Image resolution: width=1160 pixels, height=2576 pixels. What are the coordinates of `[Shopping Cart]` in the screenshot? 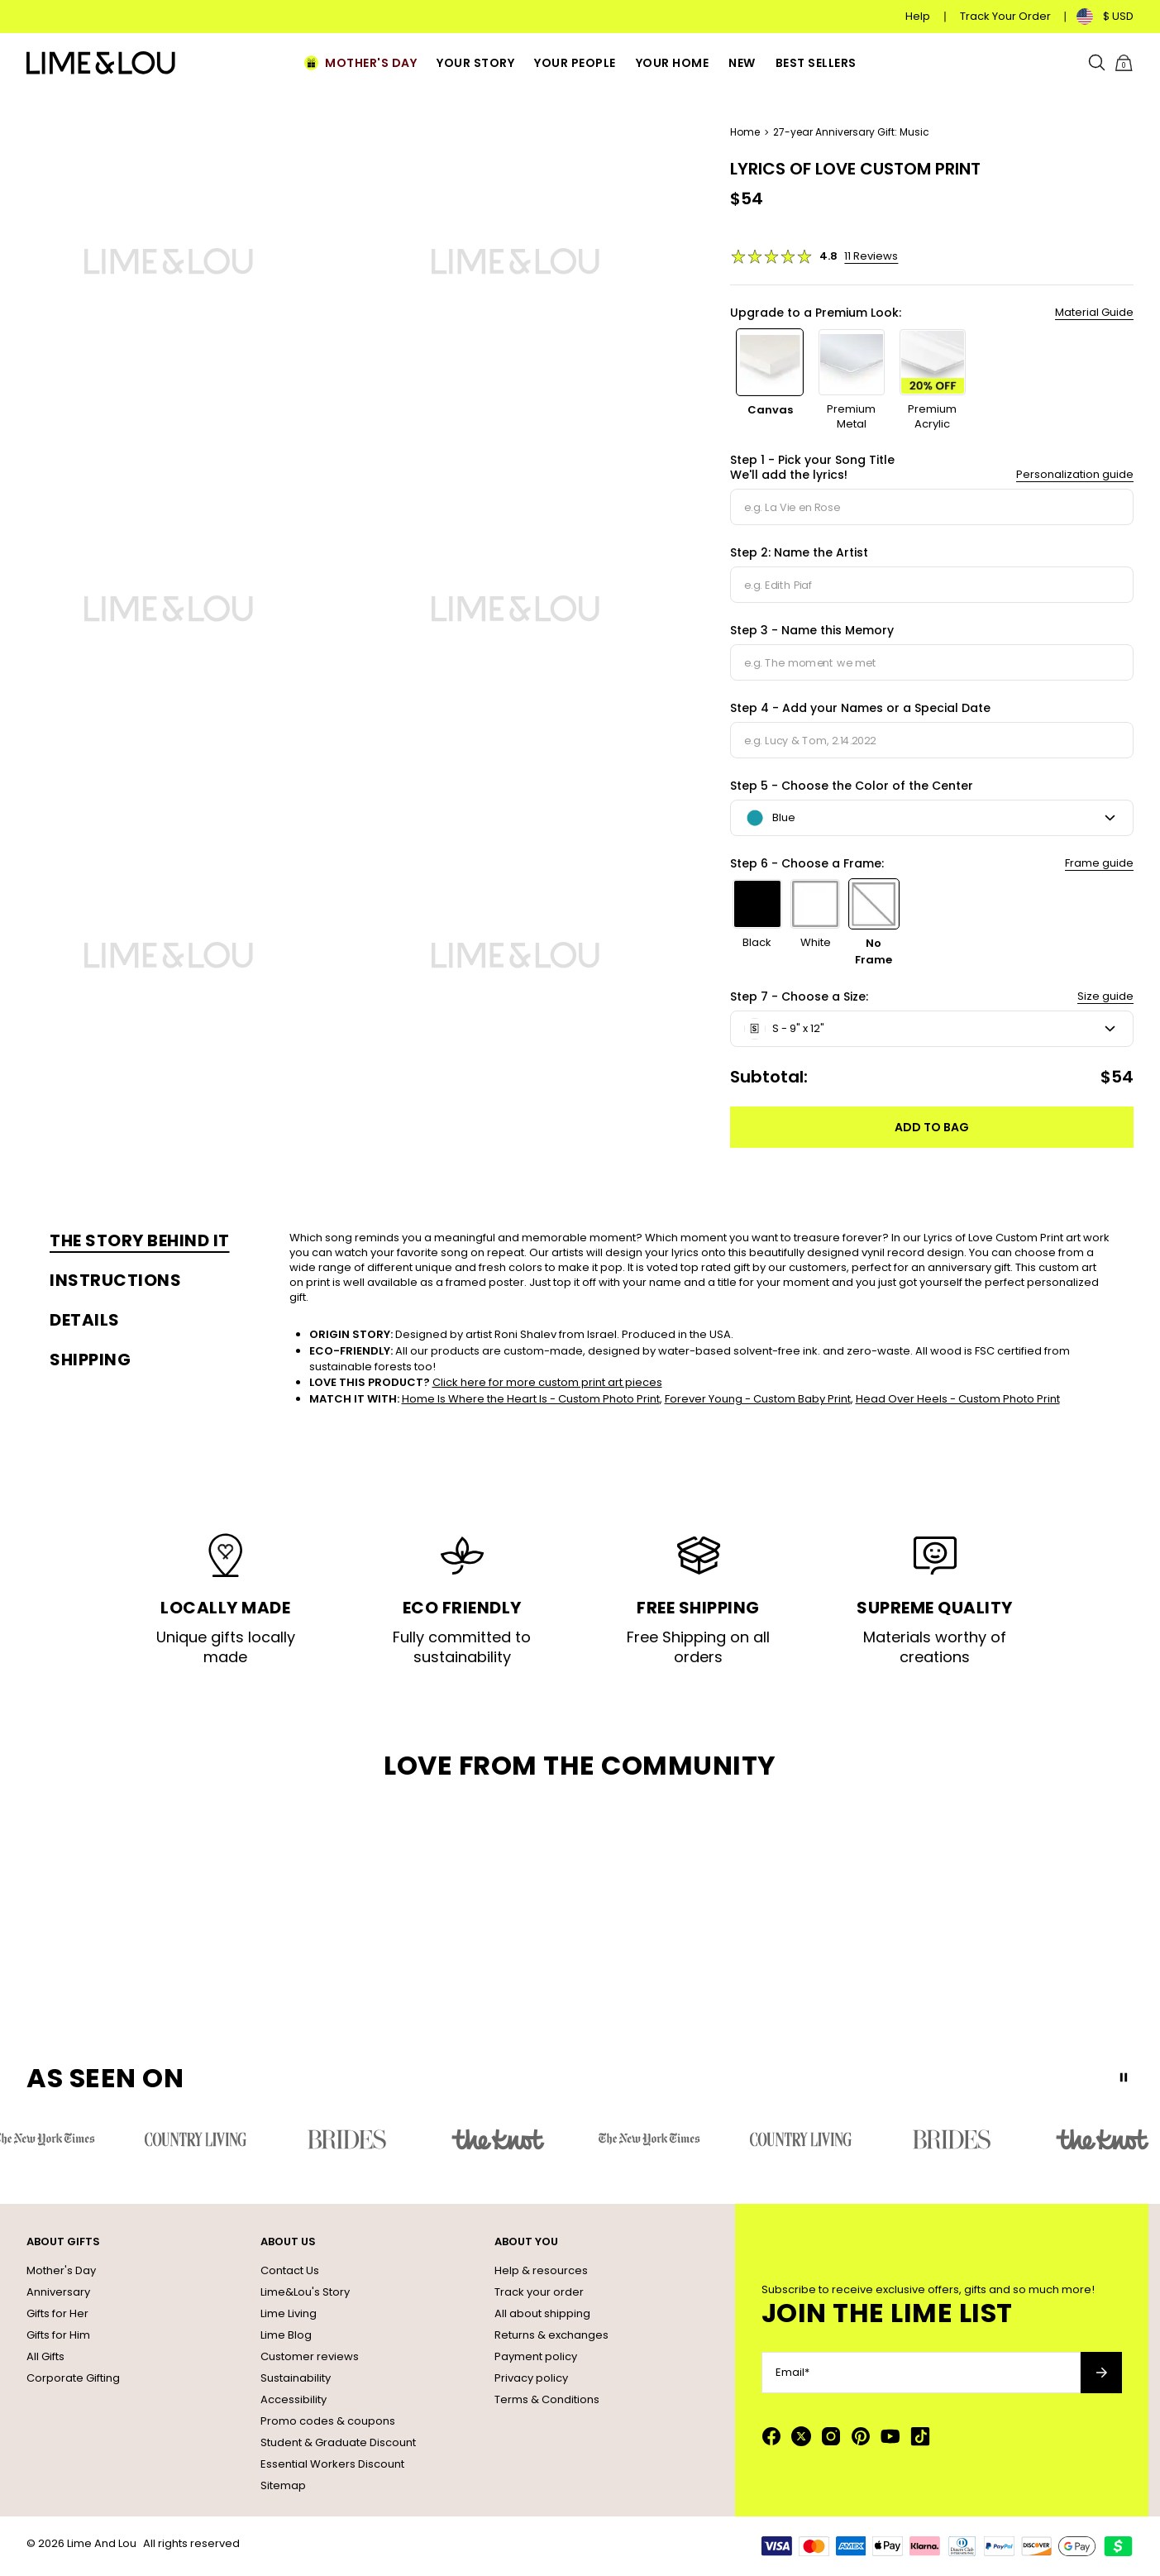 It's located at (1124, 63).